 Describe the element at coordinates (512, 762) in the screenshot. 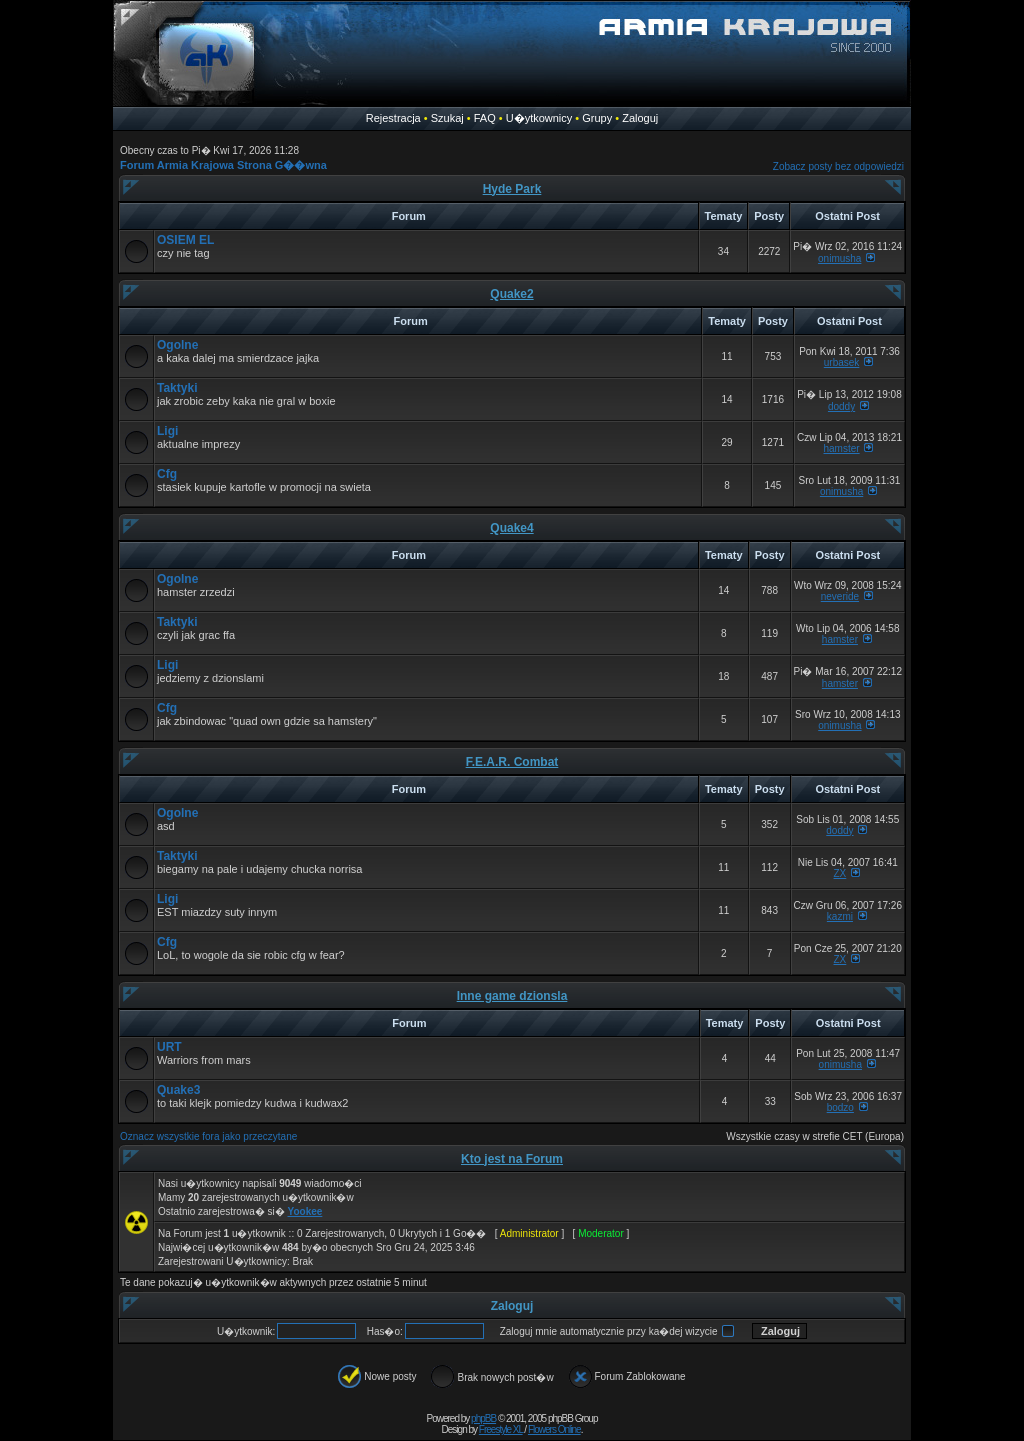

I see `F.E.A.R. Combat` at that location.